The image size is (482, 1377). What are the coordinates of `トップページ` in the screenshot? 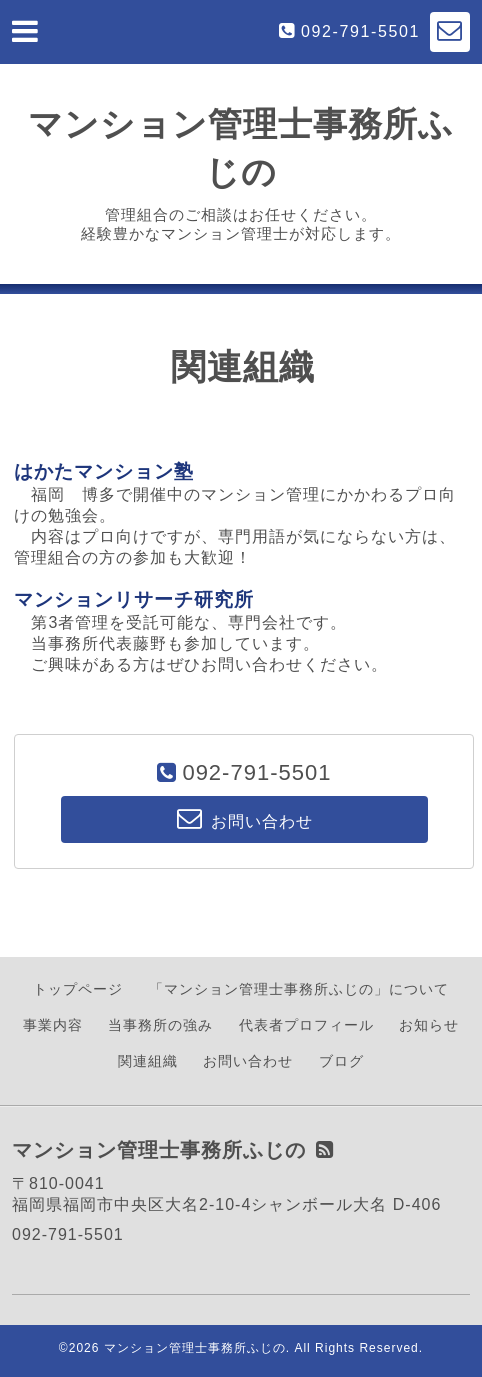 It's located at (78, 989).